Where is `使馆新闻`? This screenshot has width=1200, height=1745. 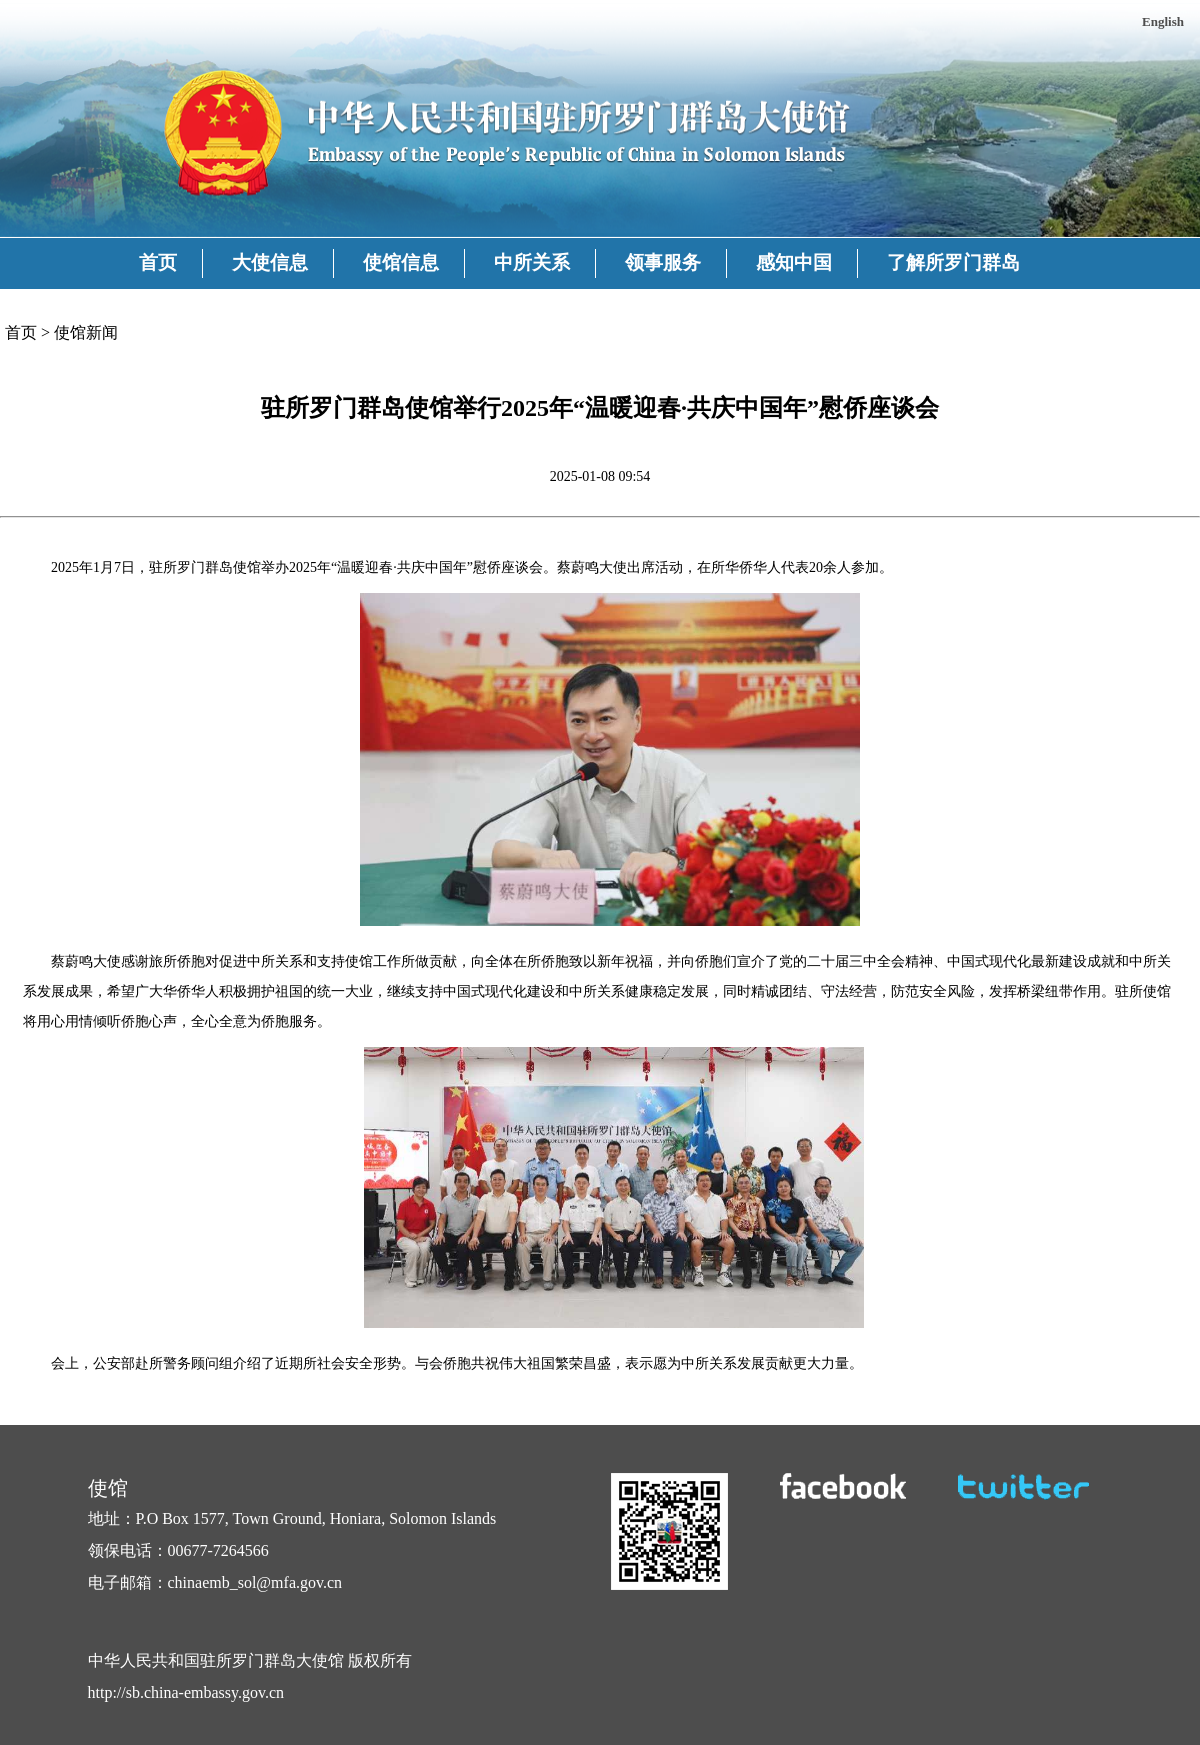 使馆新闻 is located at coordinates (86, 332).